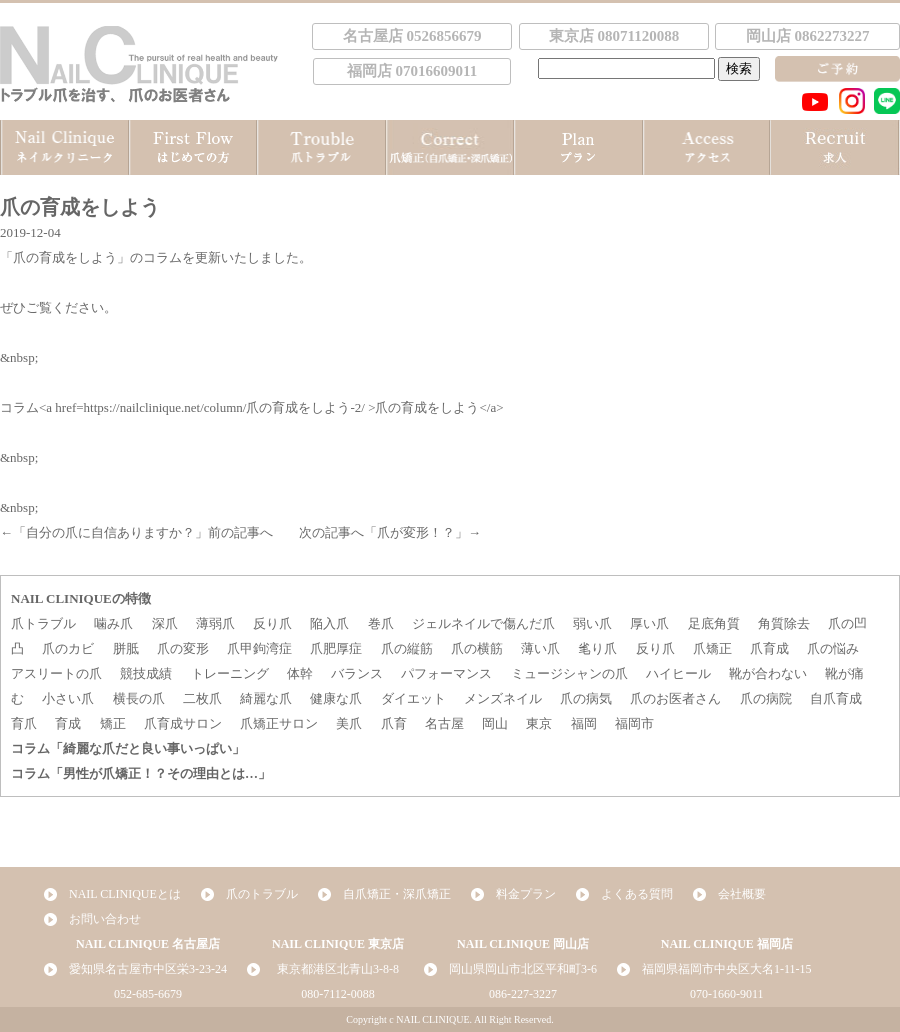  Describe the element at coordinates (230, 673) in the screenshot. I see `トレーニング` at that location.